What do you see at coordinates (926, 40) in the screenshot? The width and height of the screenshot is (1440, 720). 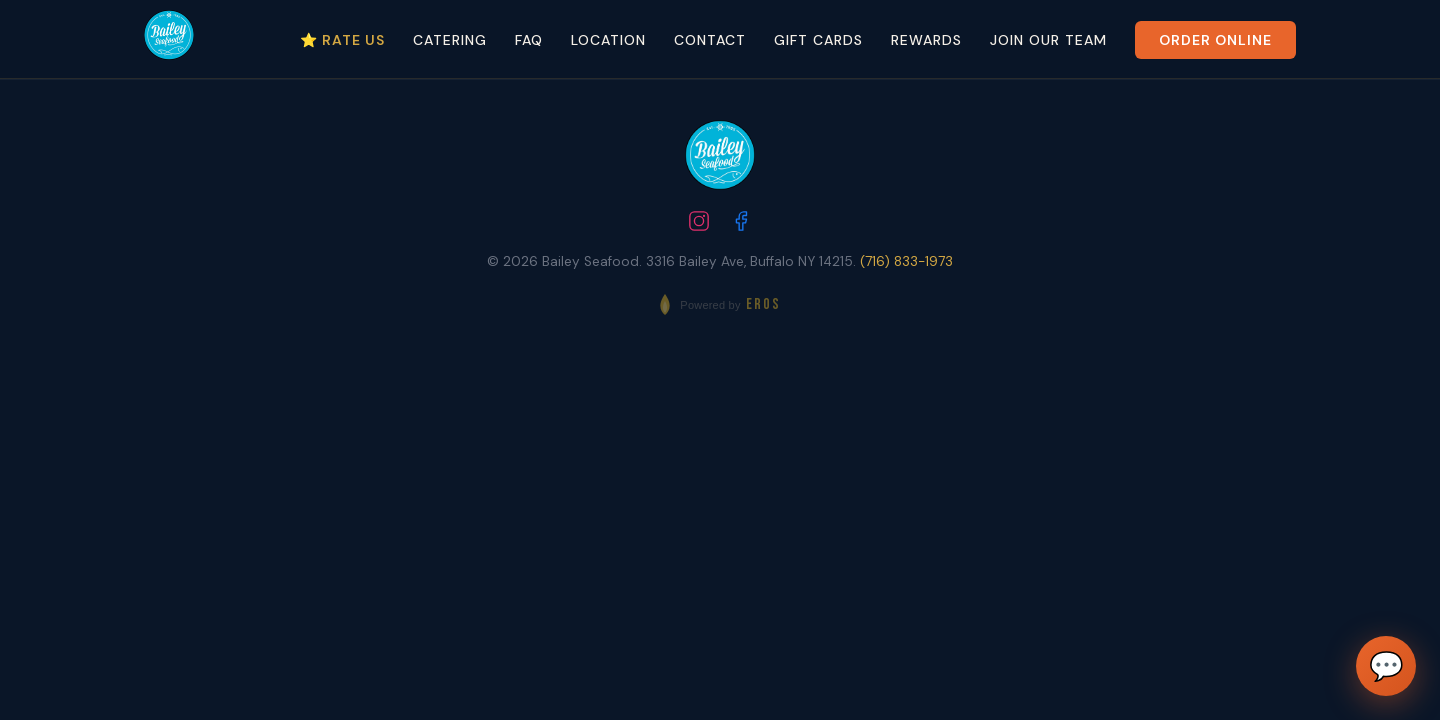 I see `Rewards` at bounding box center [926, 40].